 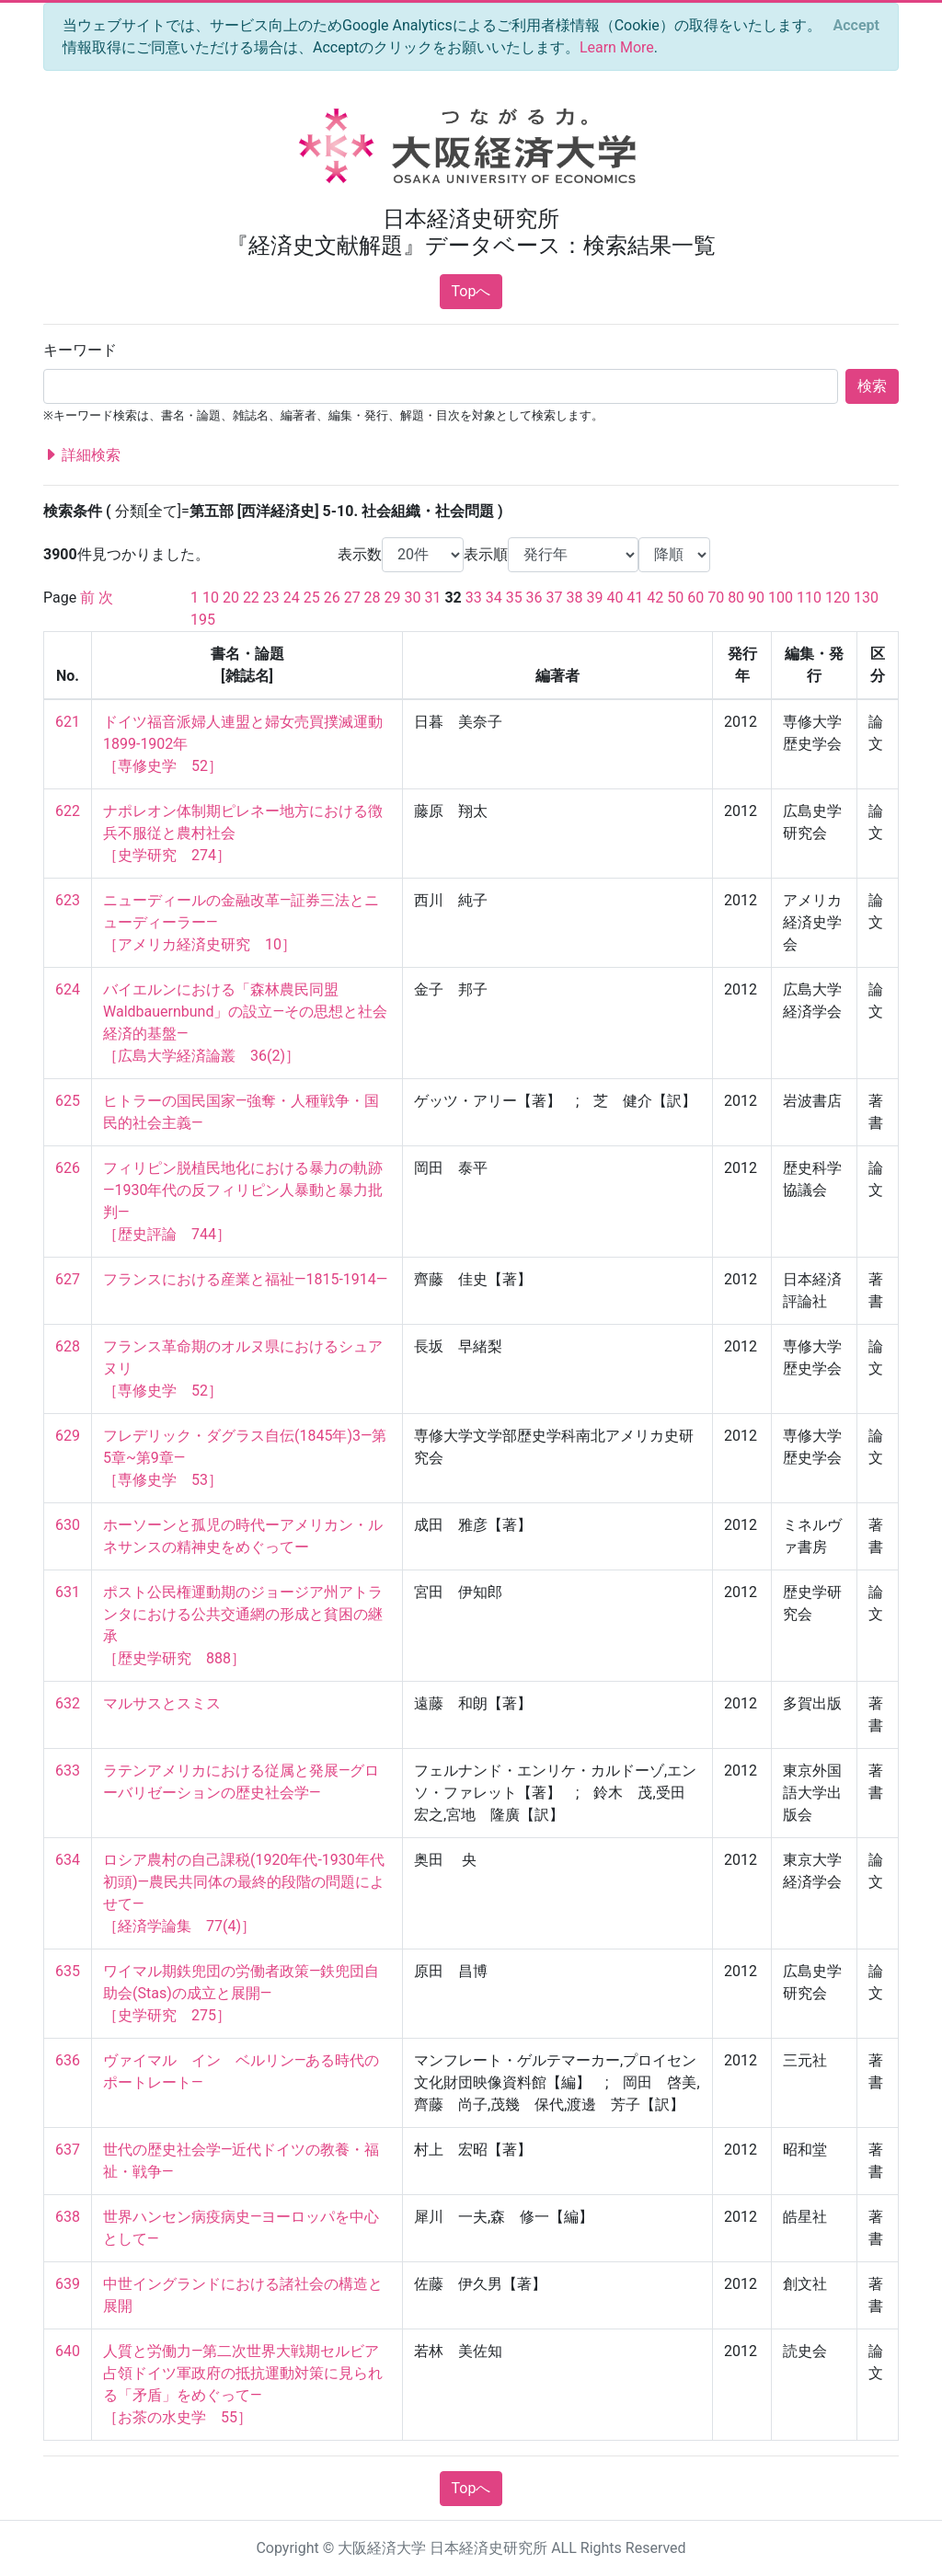 What do you see at coordinates (780, 597) in the screenshot?
I see `100` at bounding box center [780, 597].